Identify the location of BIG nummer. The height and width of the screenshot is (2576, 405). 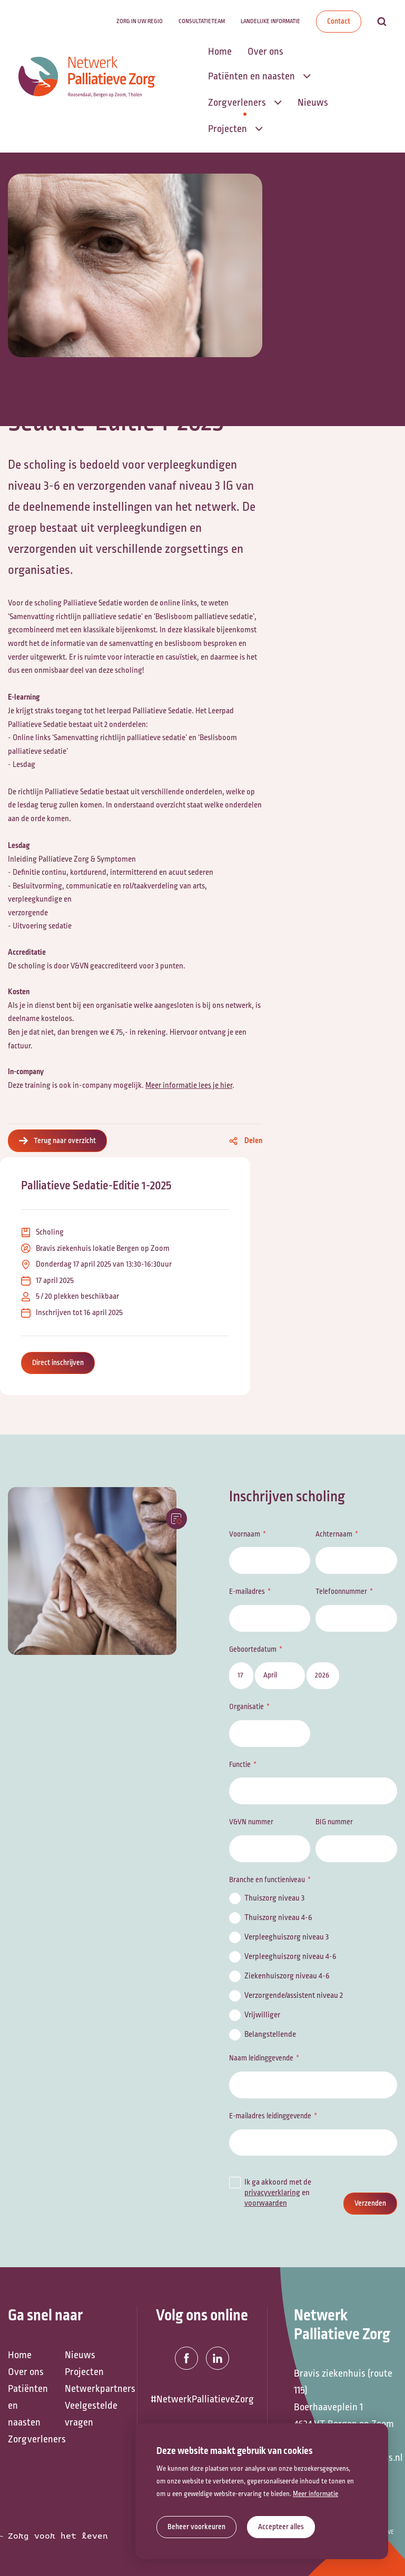
(334, 1822).